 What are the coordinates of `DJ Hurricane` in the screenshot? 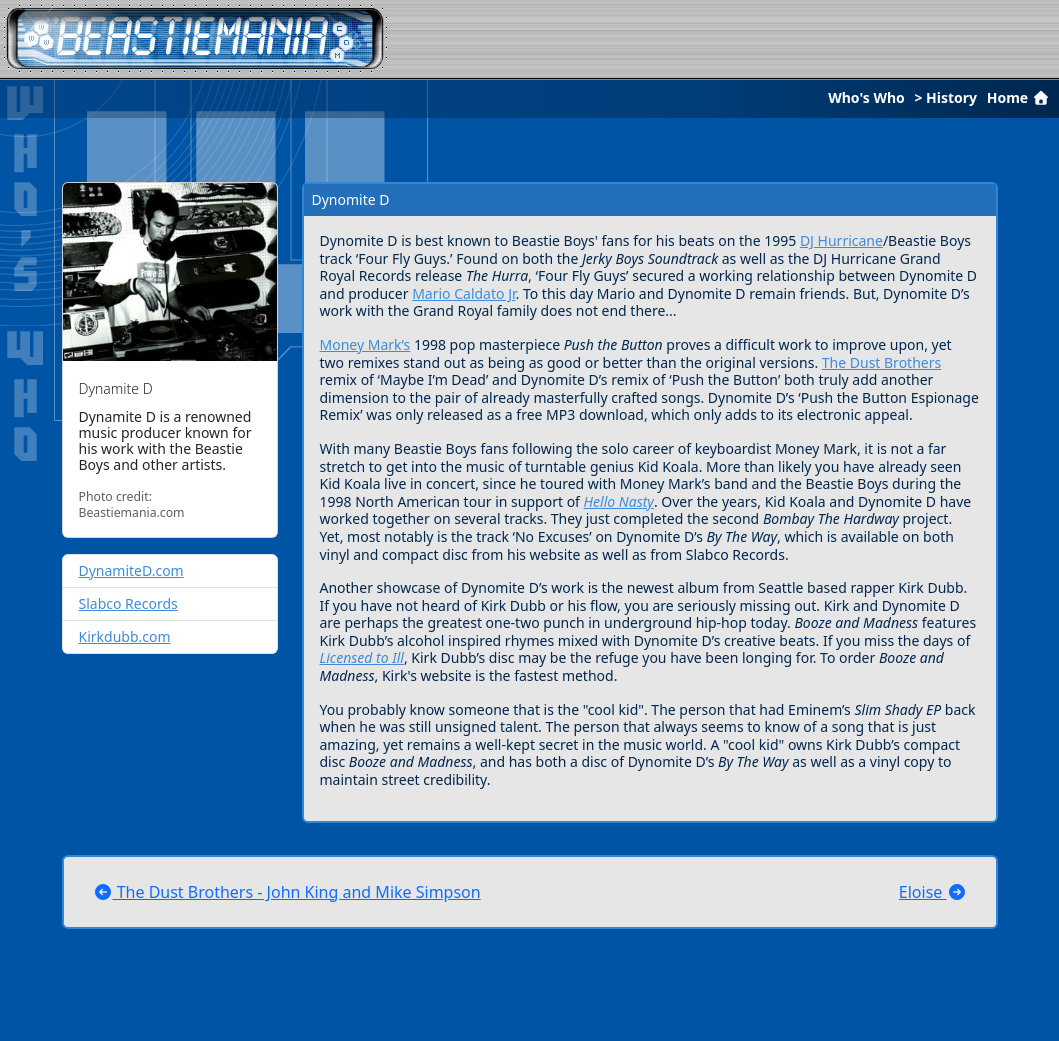 It's located at (841, 240).